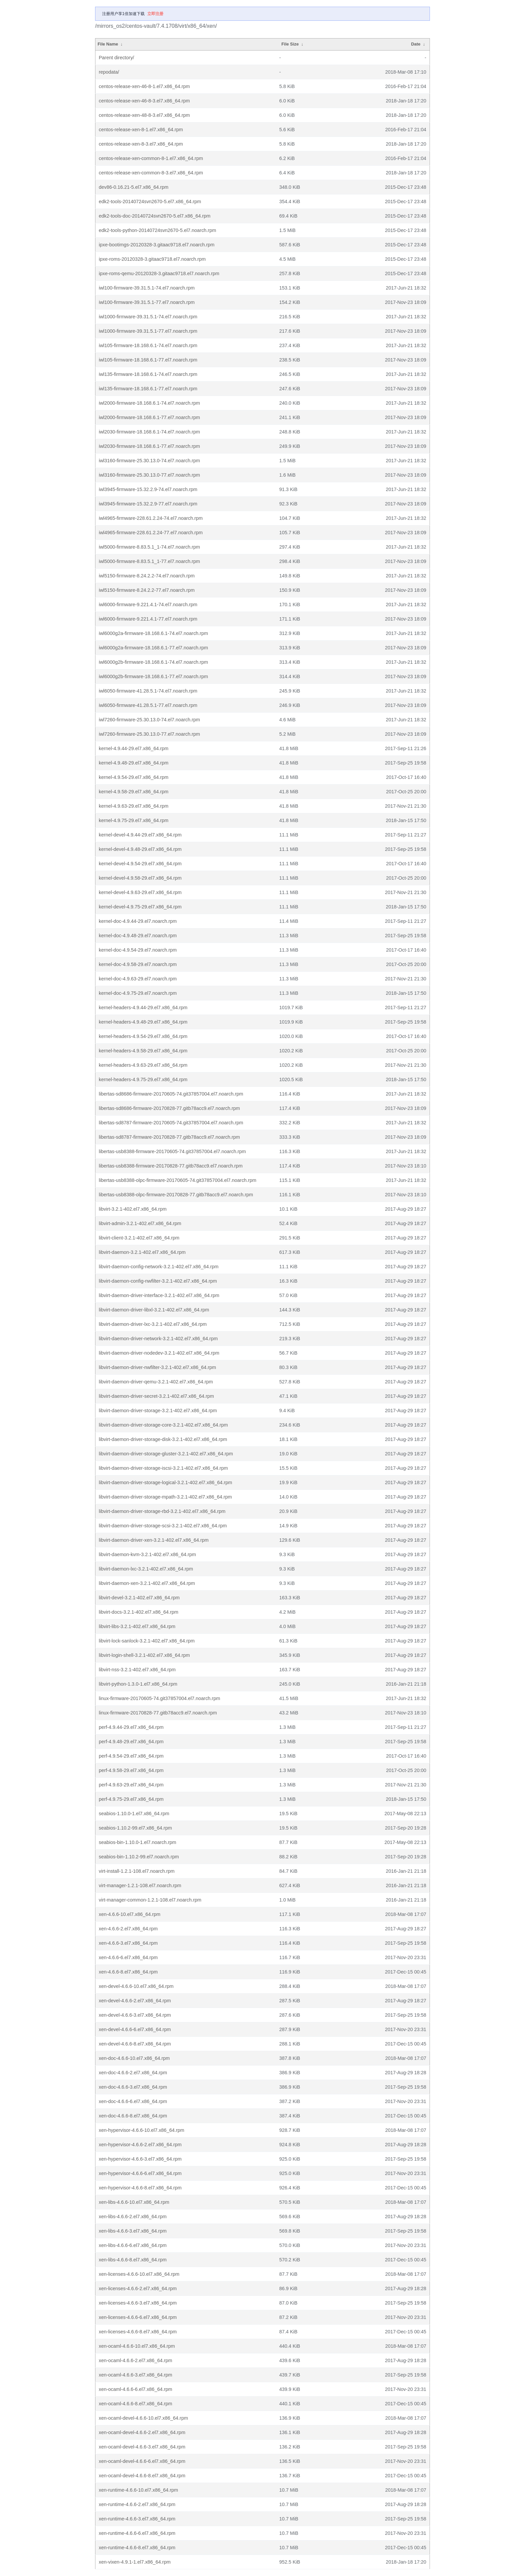  I want to click on xen-ocaml-devel-4.6.6-8.el7.x86_64.rpm, so click(142, 2475).